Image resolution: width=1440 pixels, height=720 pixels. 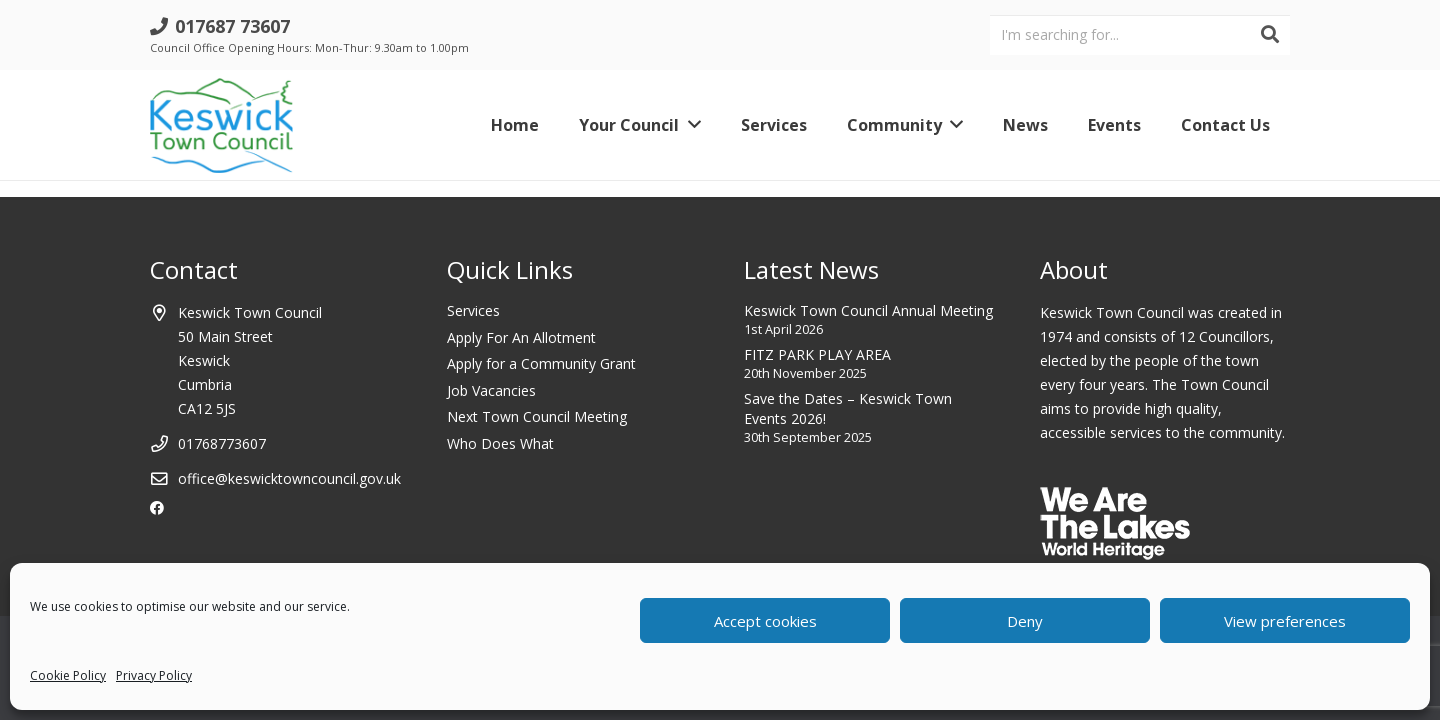 I want to click on Accept cookies, so click(x=765, y=621).